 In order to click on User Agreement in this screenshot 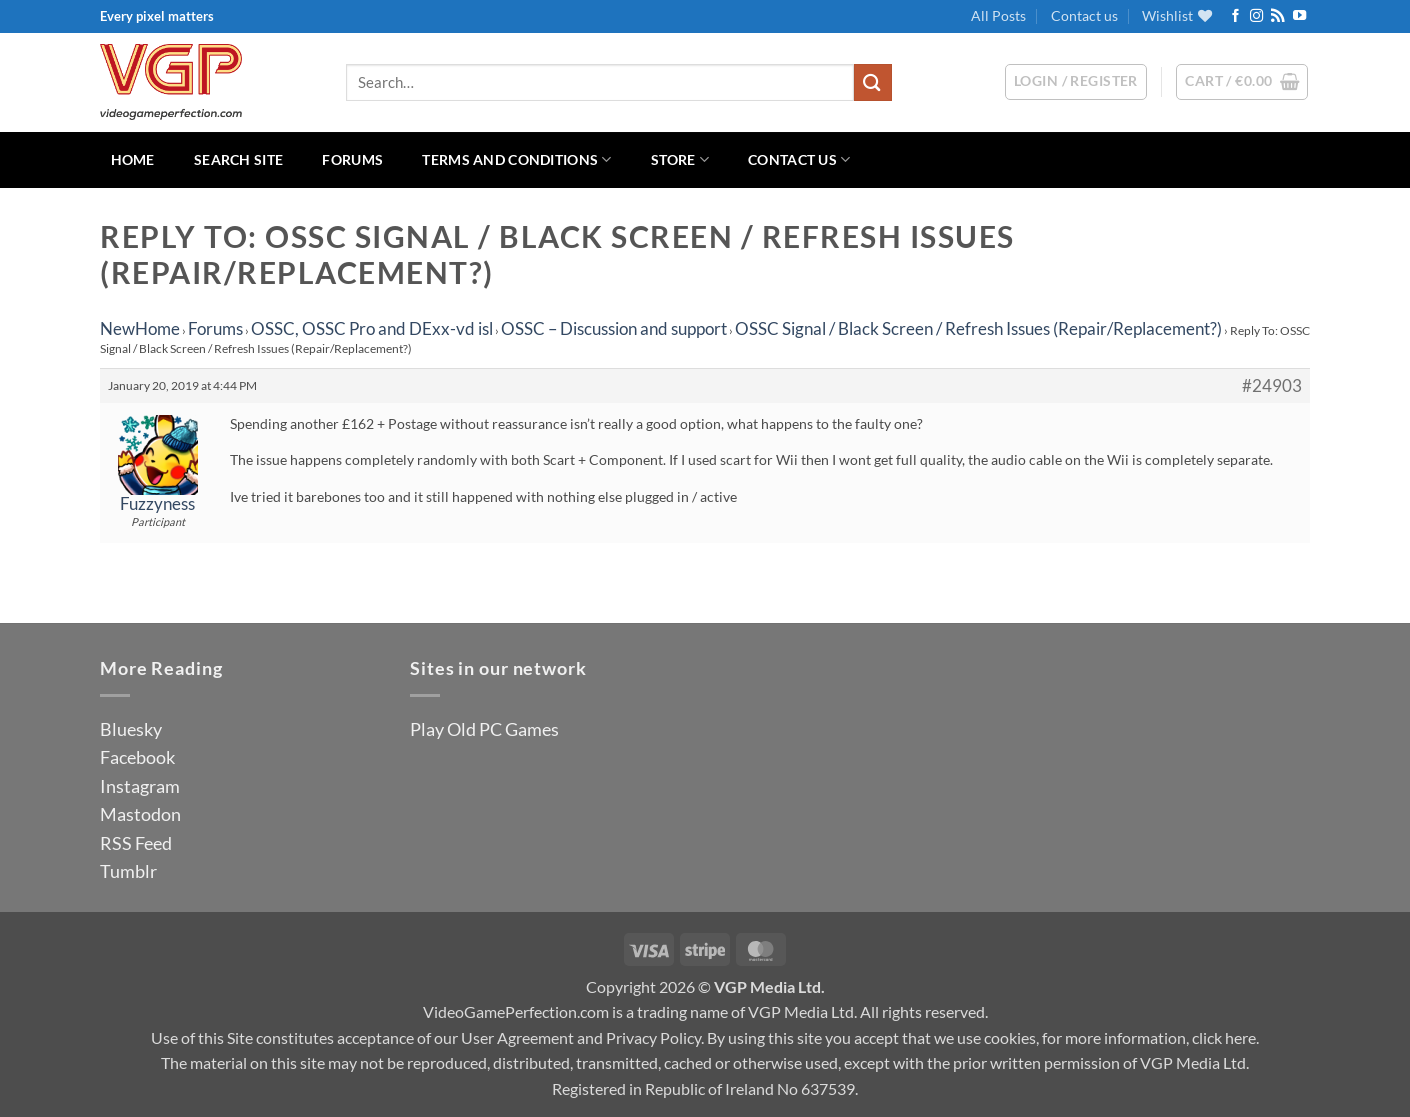, I will do `click(517, 1037)`.